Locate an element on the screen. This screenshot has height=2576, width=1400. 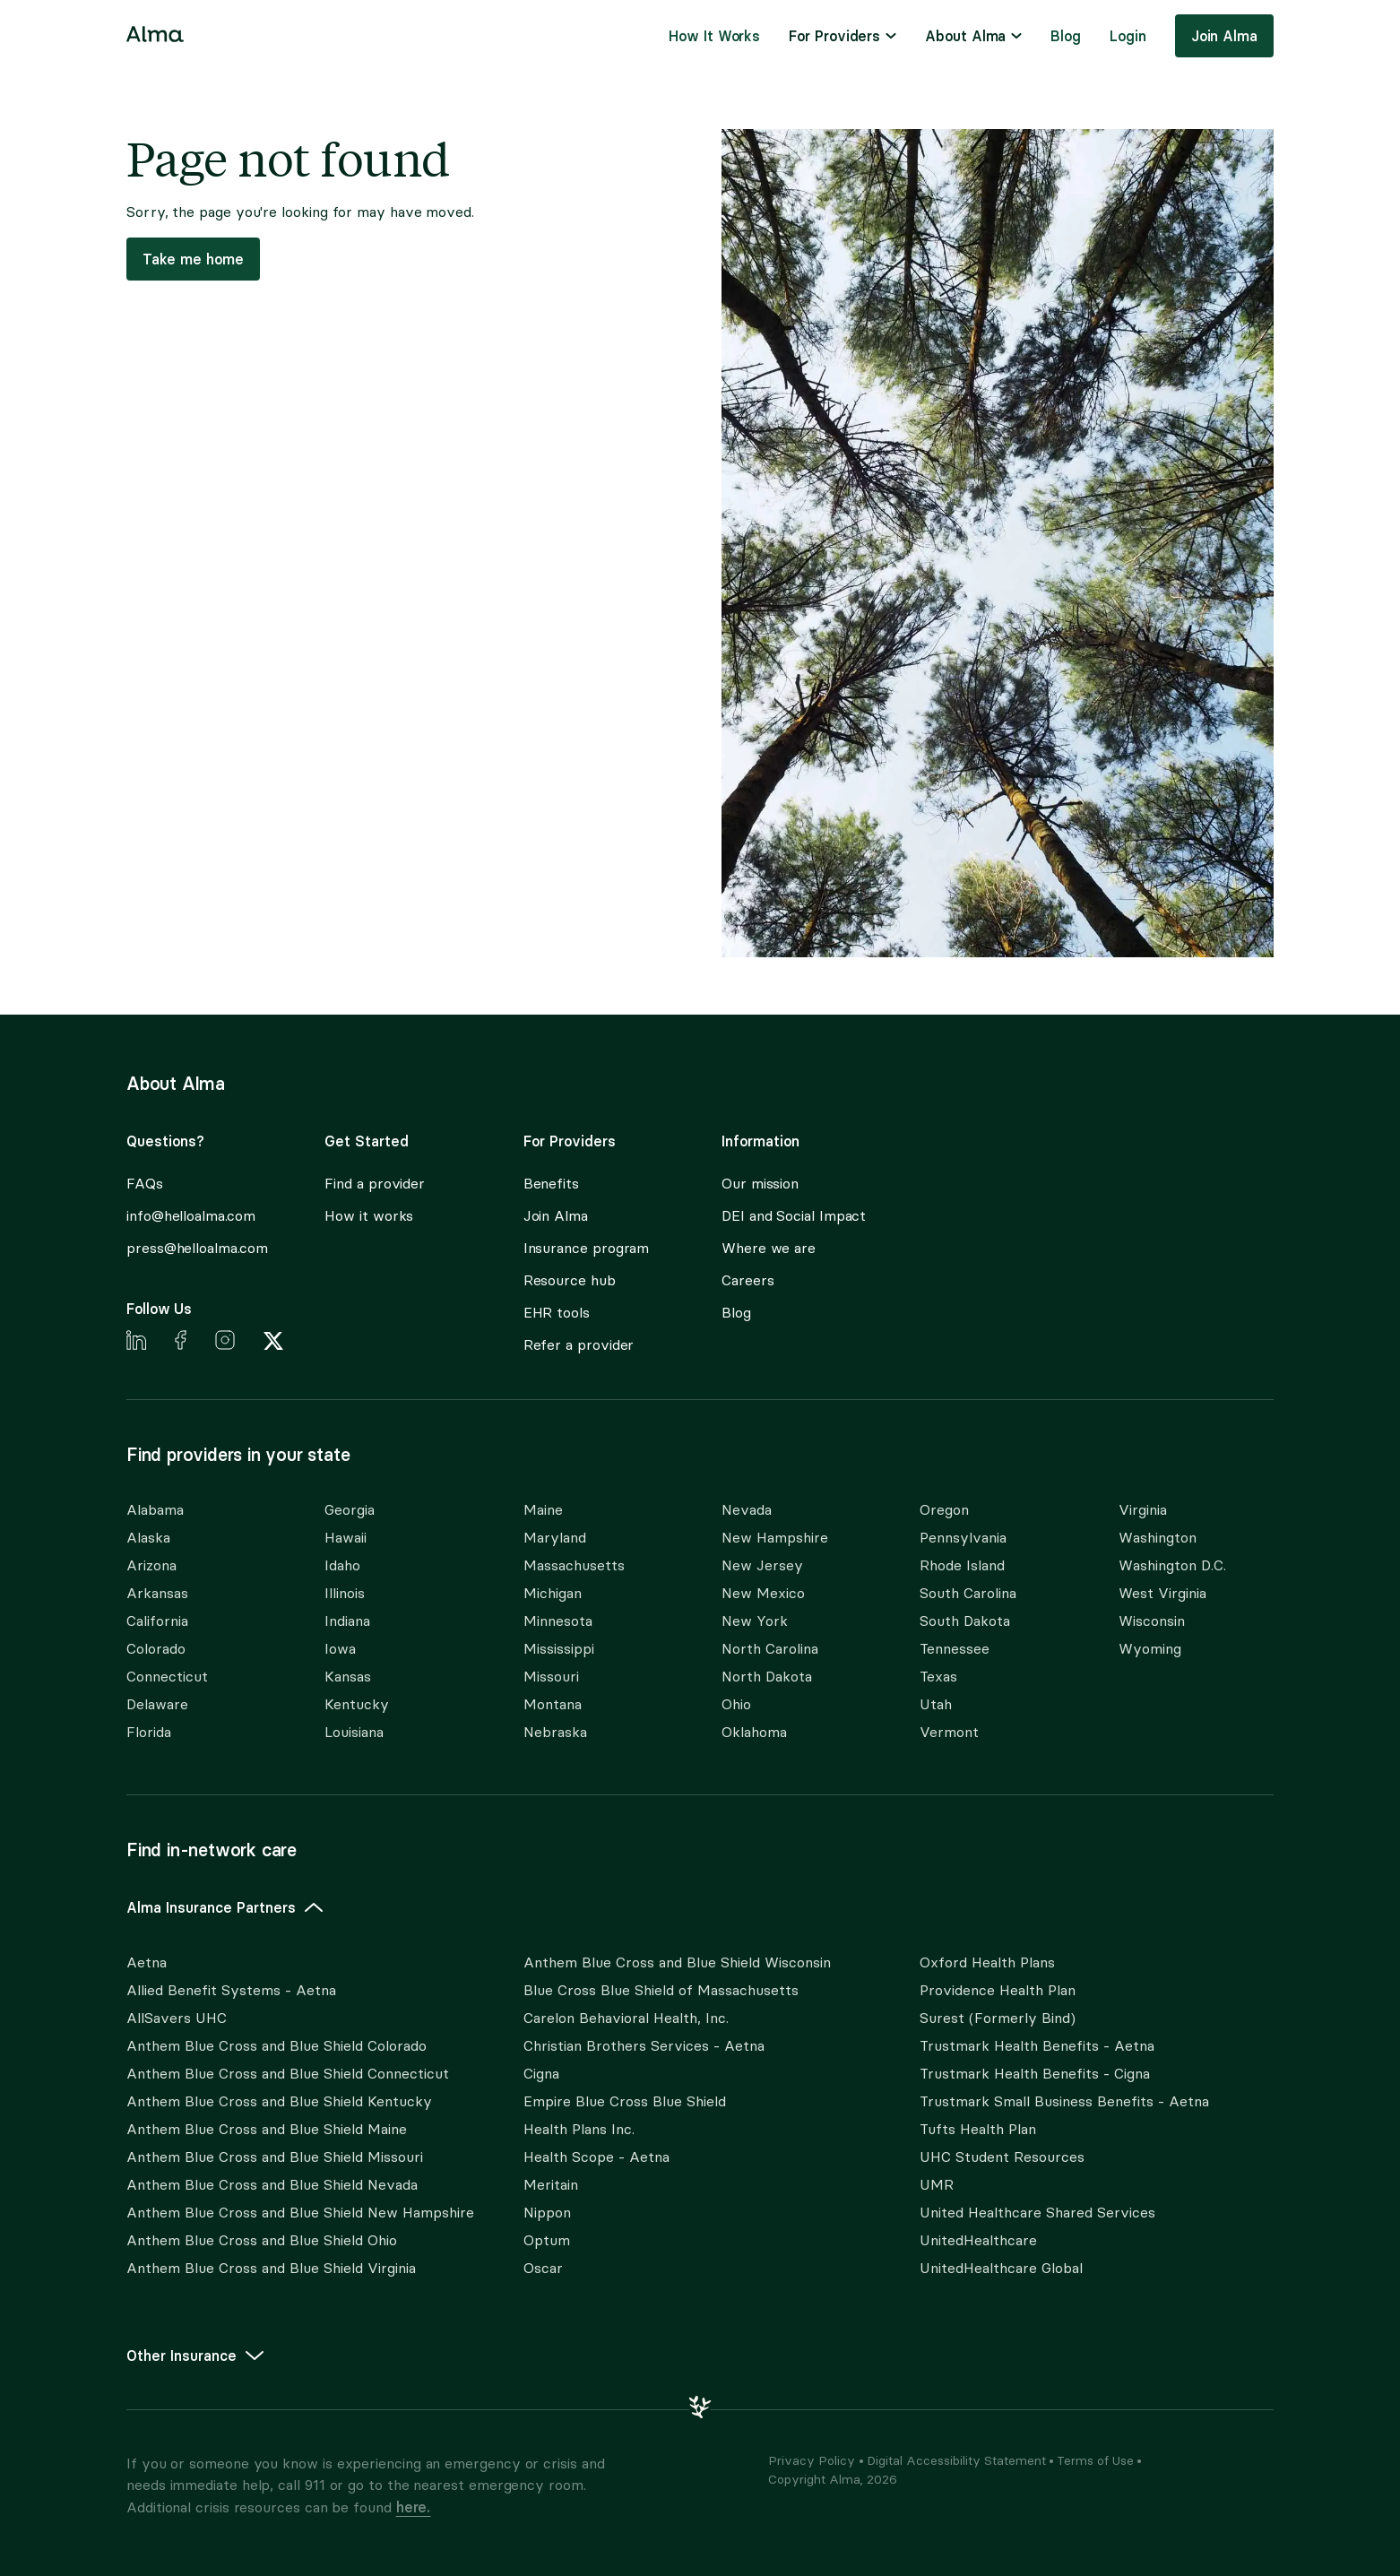
Ohio is located at coordinates (736, 1704).